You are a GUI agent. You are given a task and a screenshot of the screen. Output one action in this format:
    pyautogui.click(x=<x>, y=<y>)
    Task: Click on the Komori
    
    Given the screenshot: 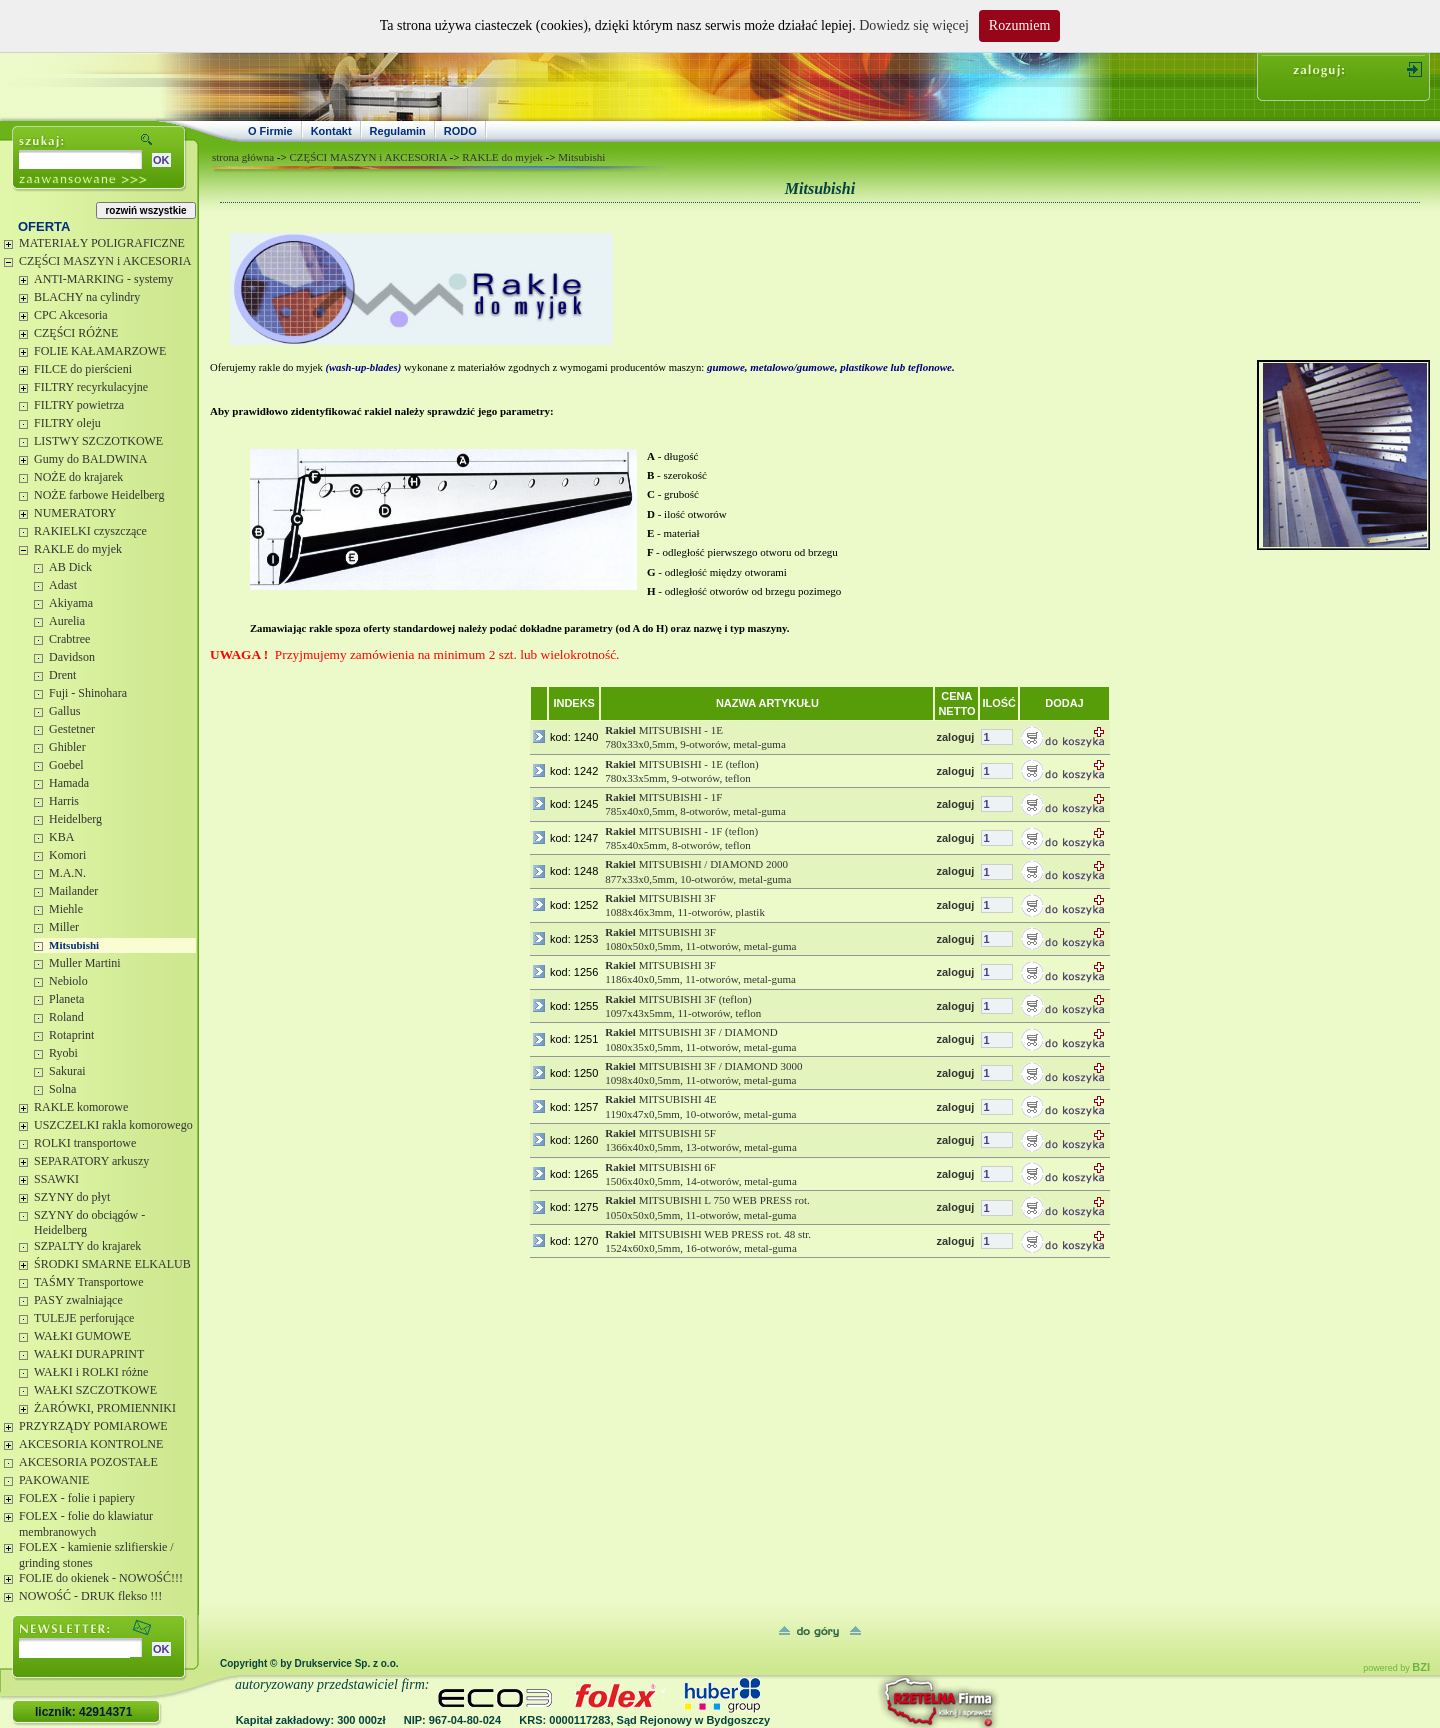 What is the action you would take?
    pyautogui.click(x=67, y=855)
    